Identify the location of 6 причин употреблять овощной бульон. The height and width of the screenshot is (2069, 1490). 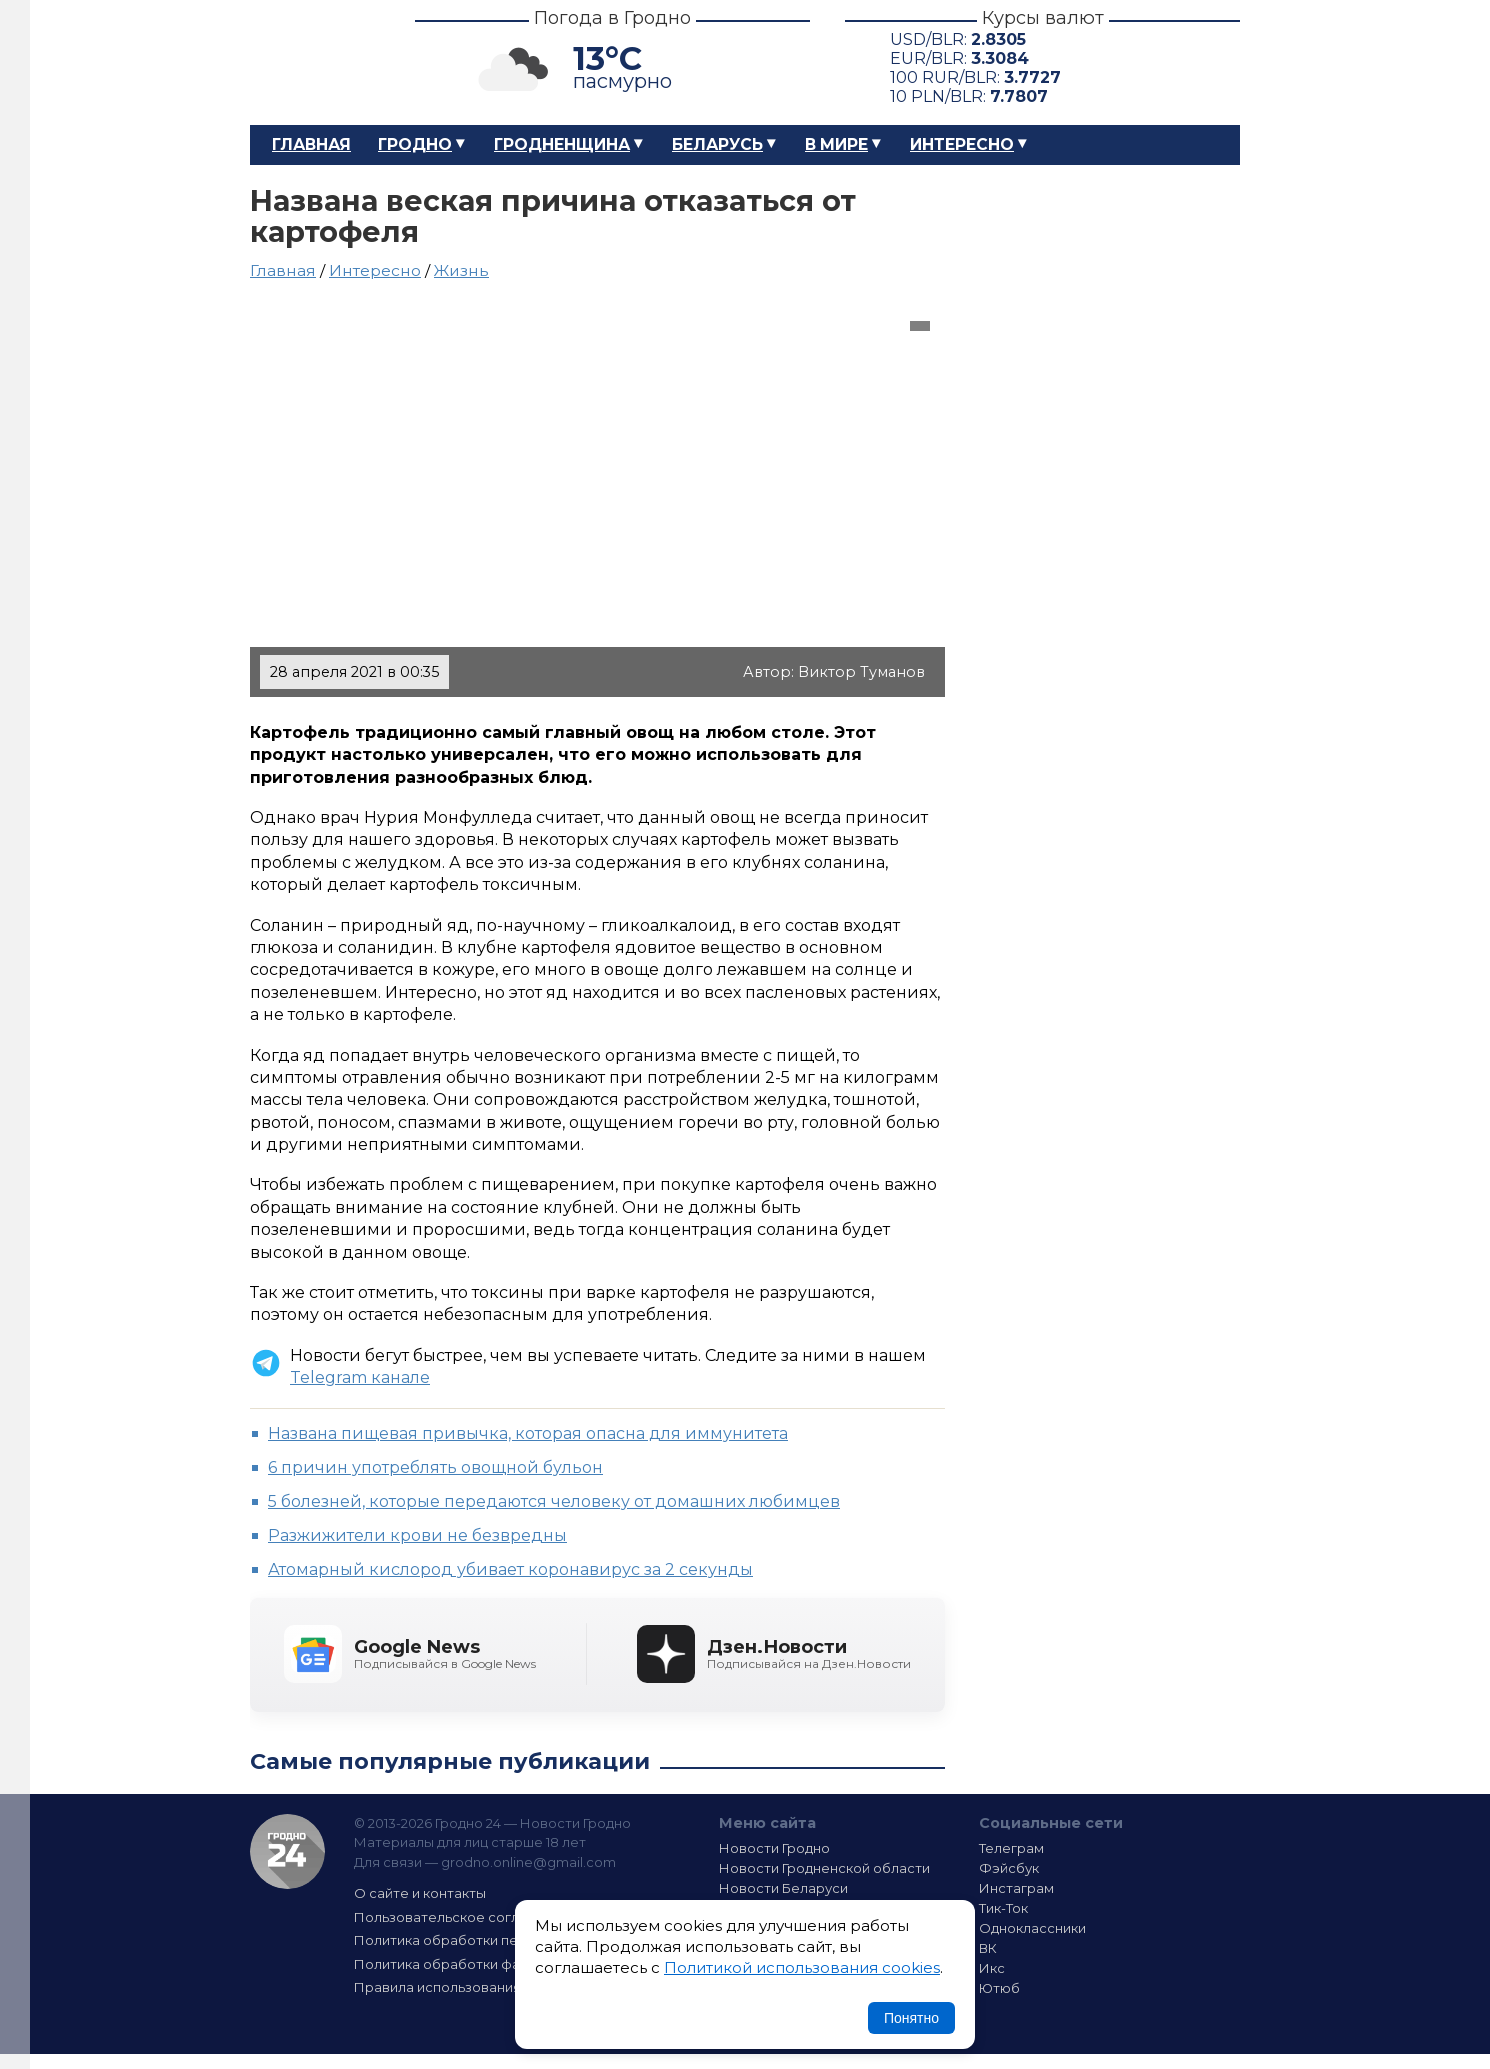
(435, 1467).